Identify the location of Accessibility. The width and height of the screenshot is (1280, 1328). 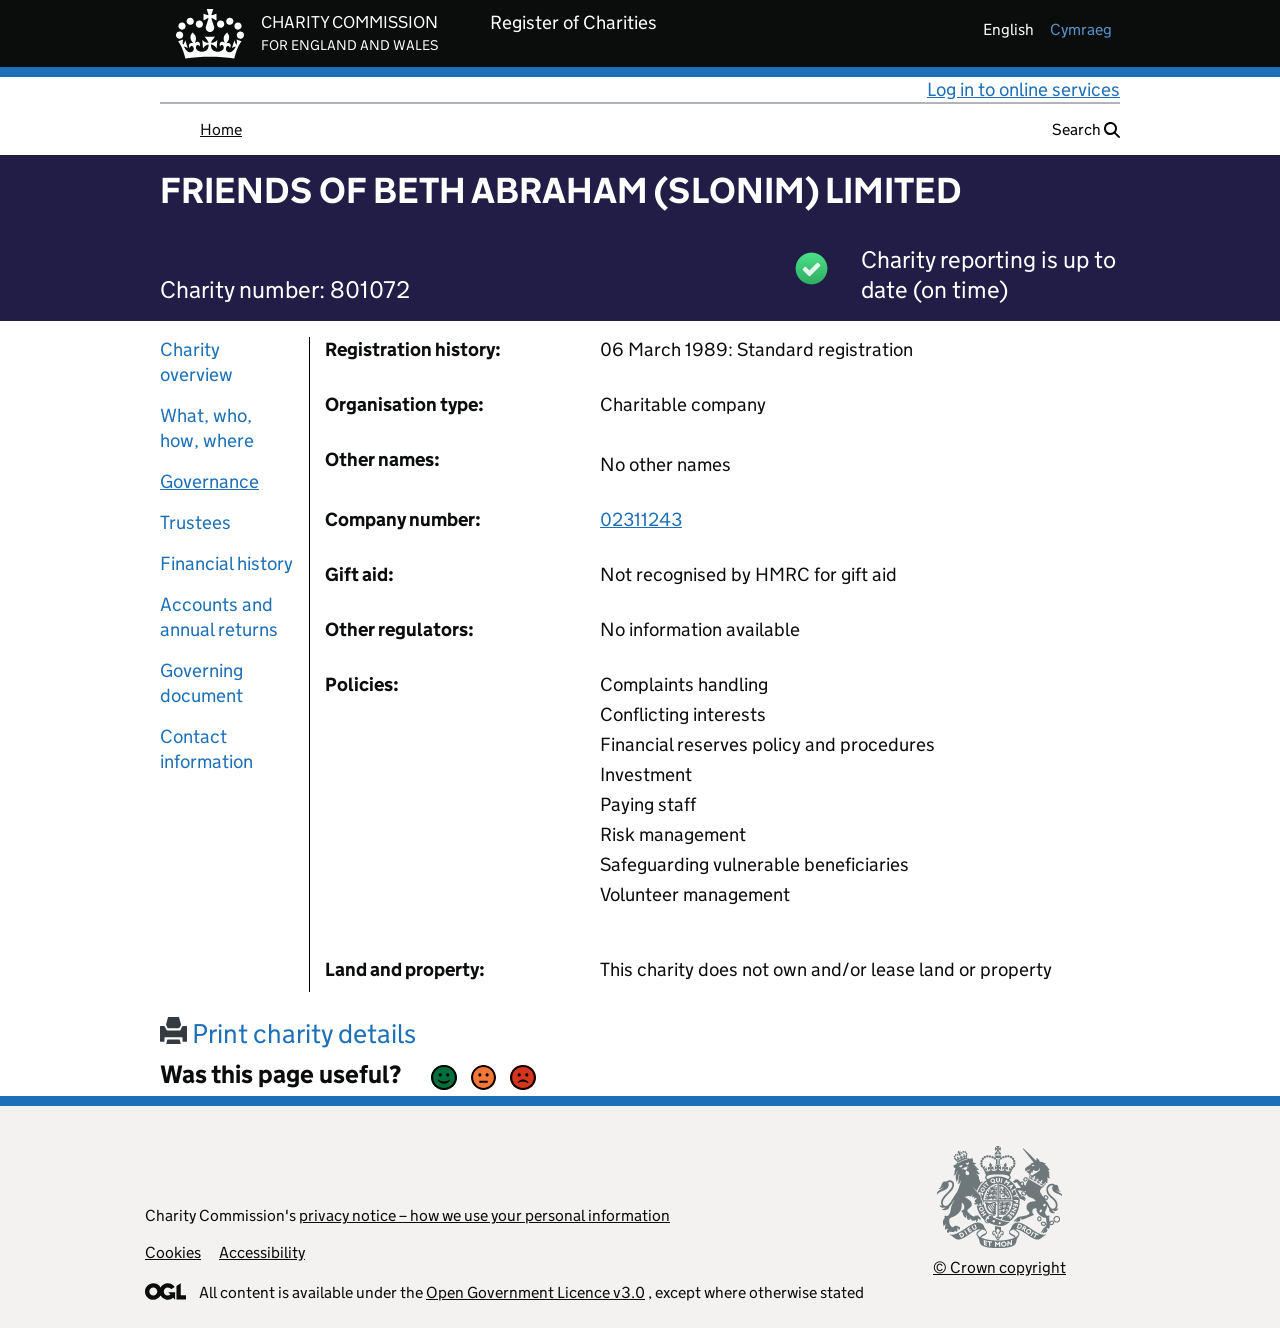
(262, 1252).